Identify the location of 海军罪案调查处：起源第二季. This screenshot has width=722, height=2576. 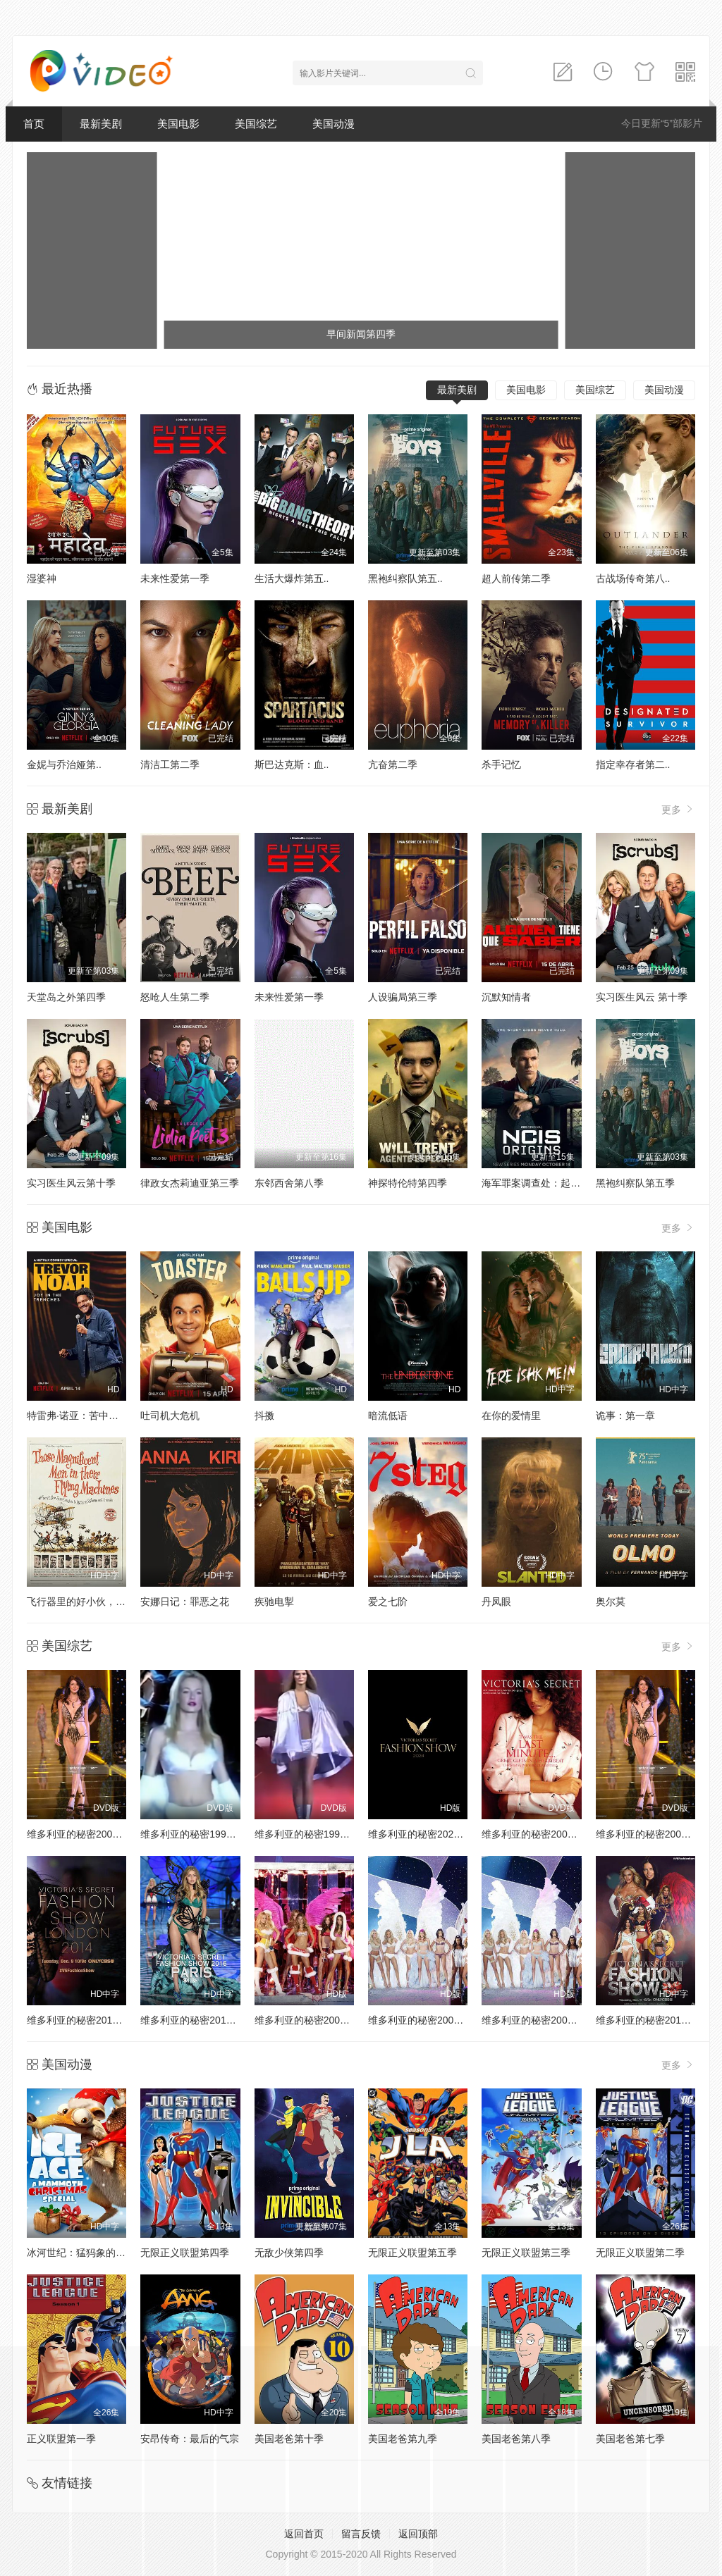
(546, 1183).